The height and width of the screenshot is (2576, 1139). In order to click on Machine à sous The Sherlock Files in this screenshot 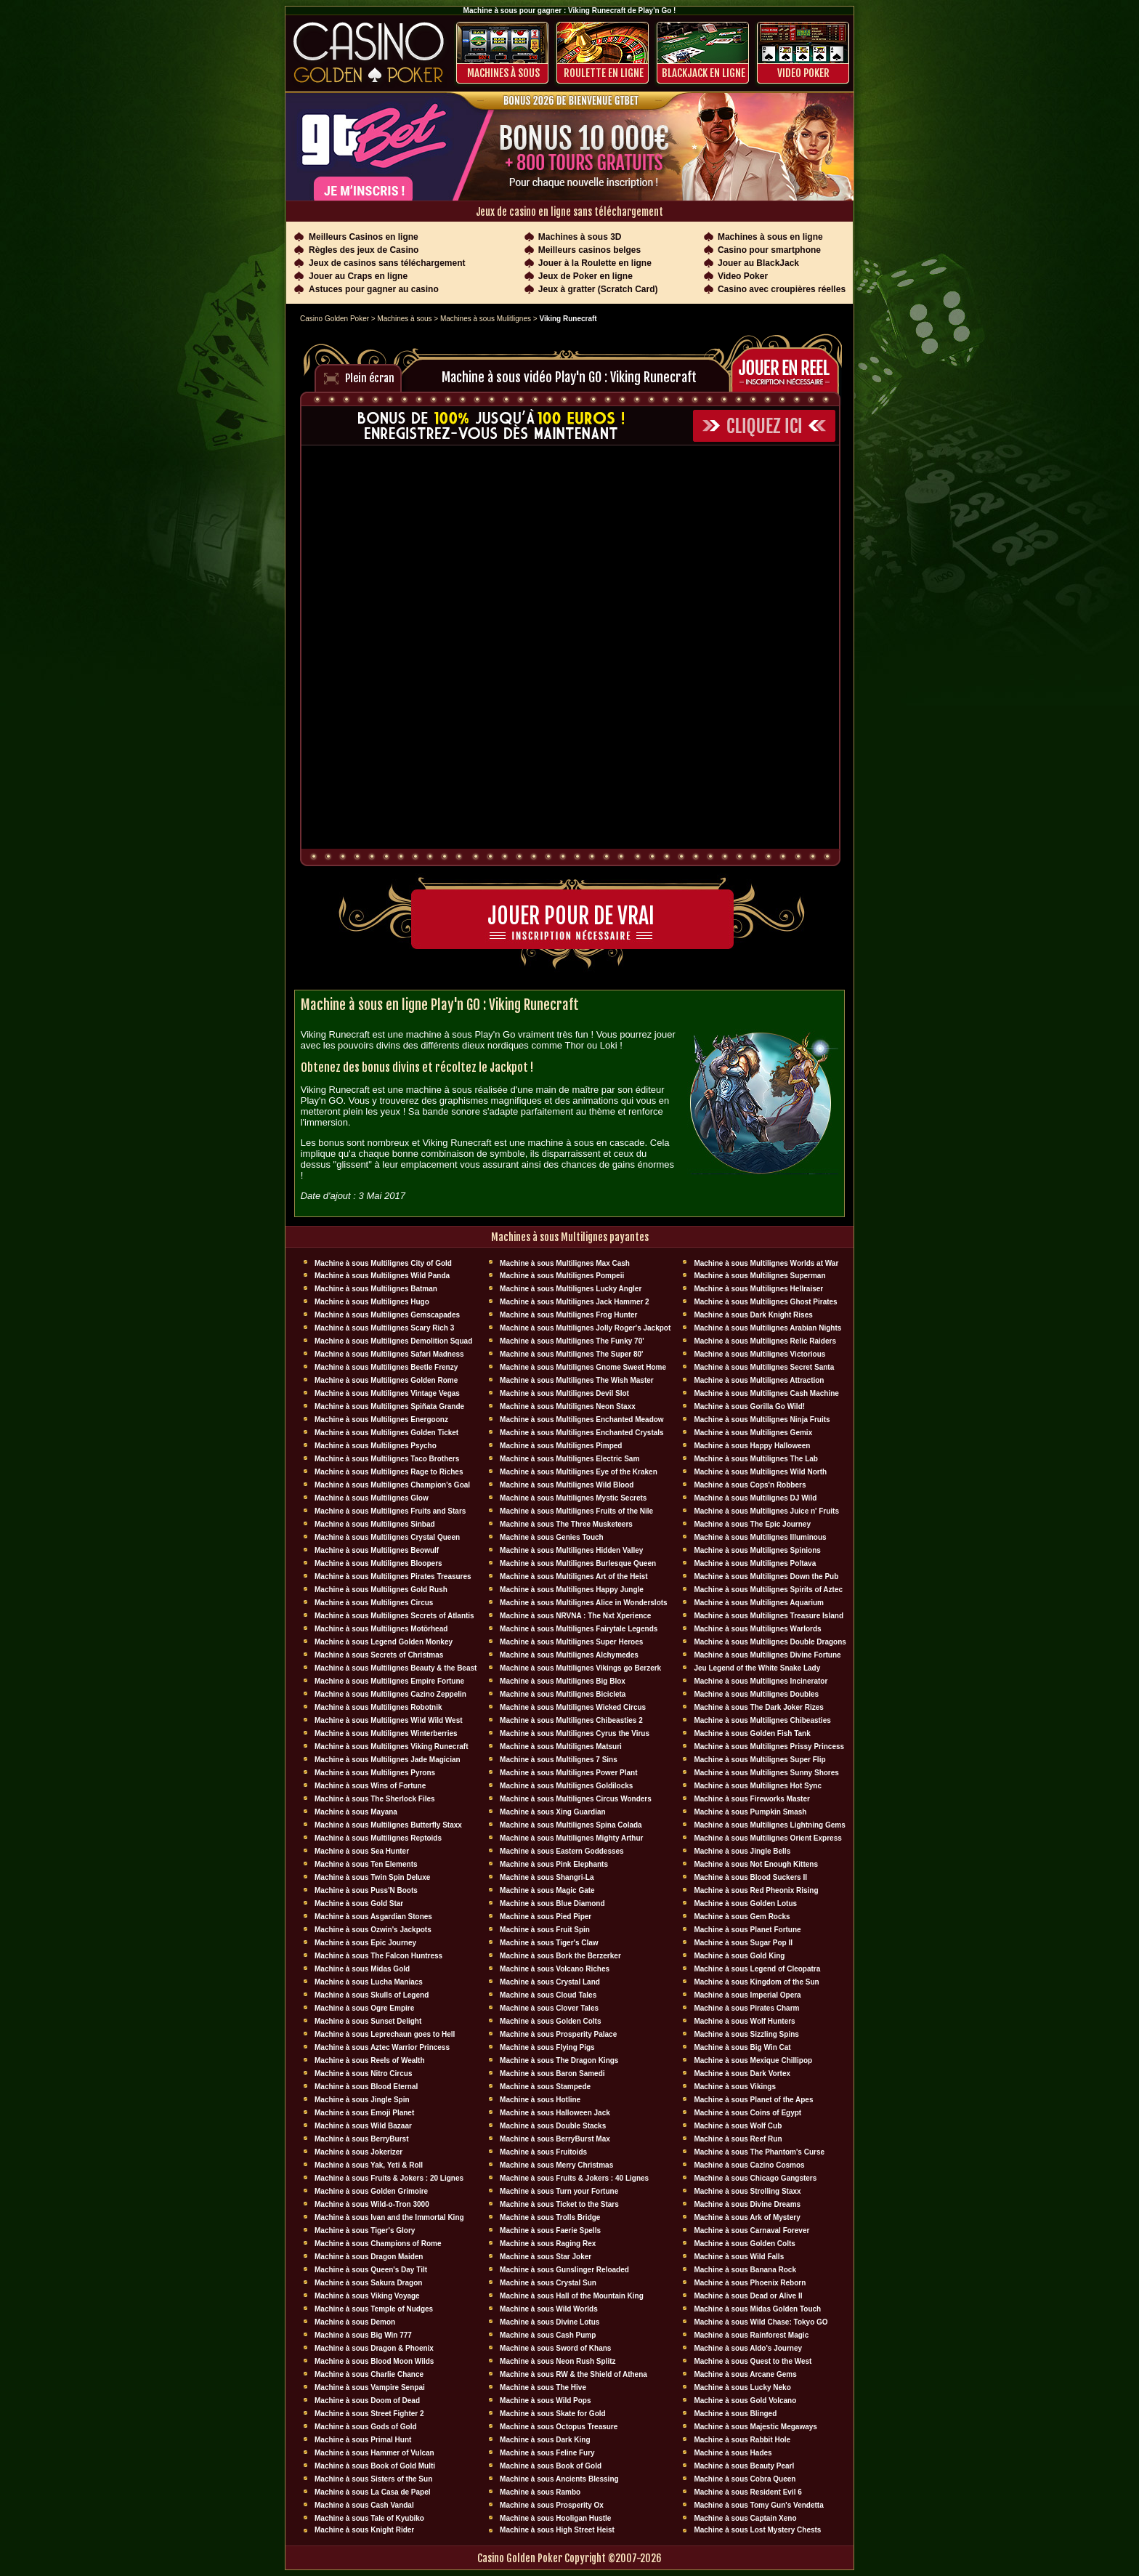, I will do `click(375, 1799)`.